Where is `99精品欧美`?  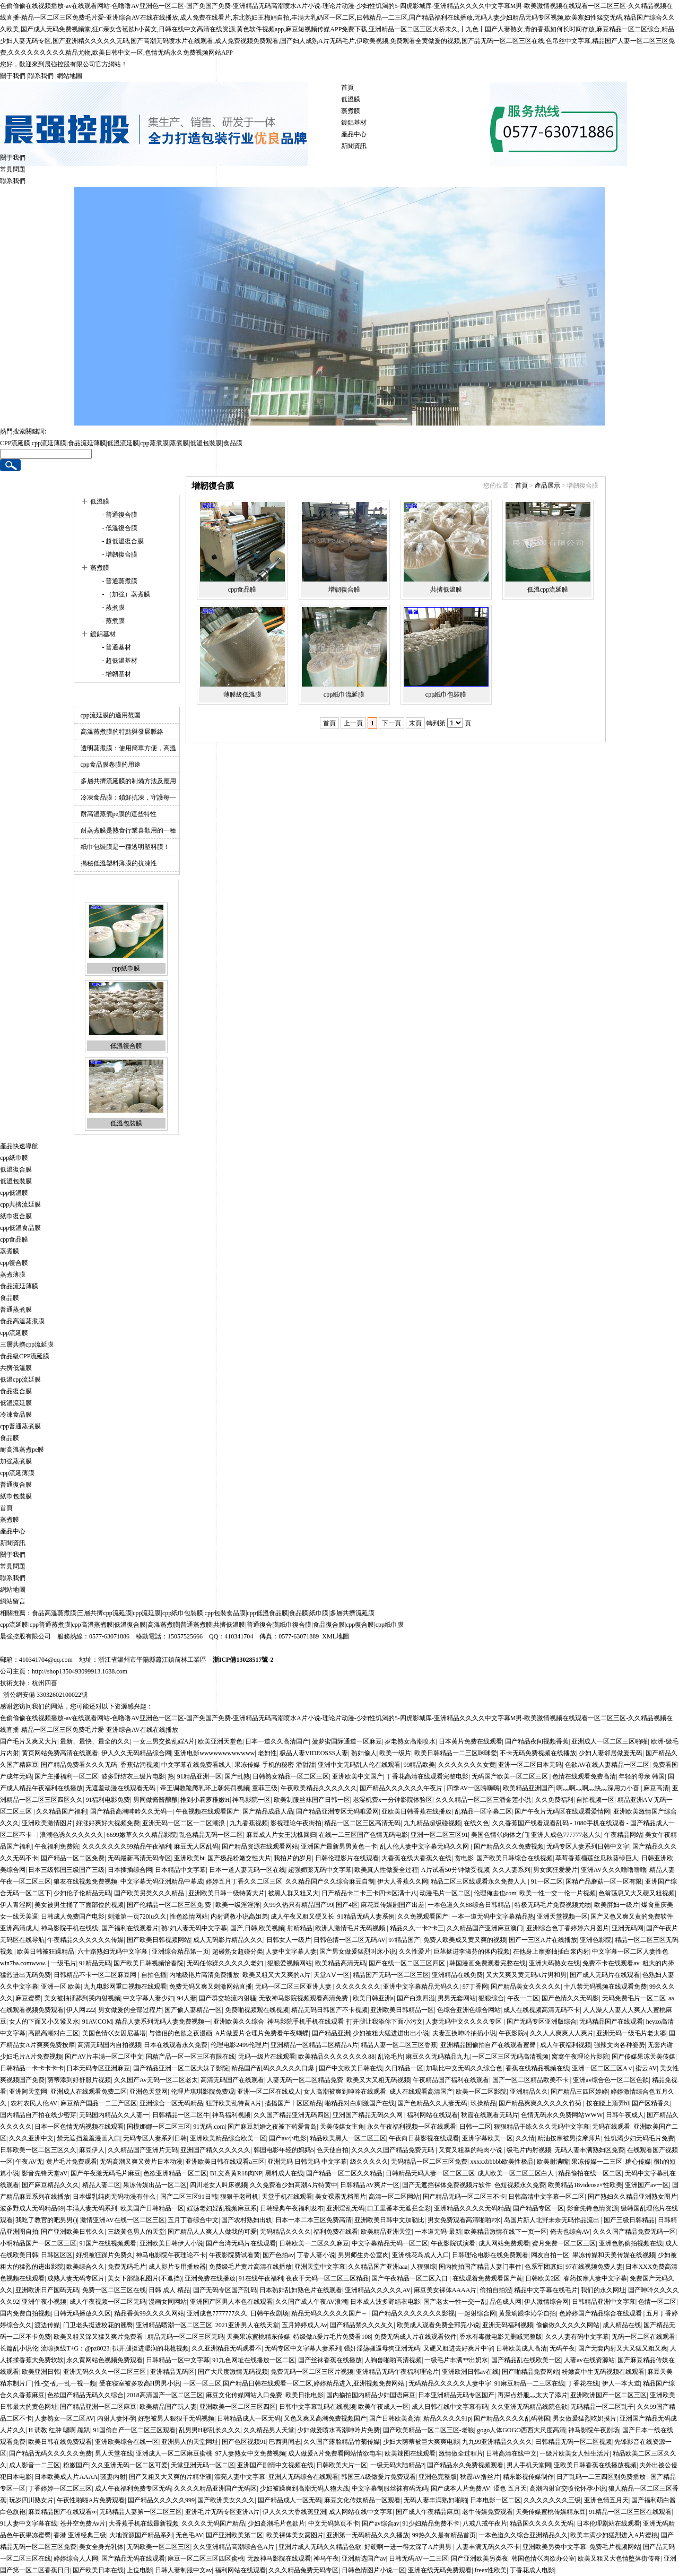 99精品欧美 is located at coordinates (419, 1764).